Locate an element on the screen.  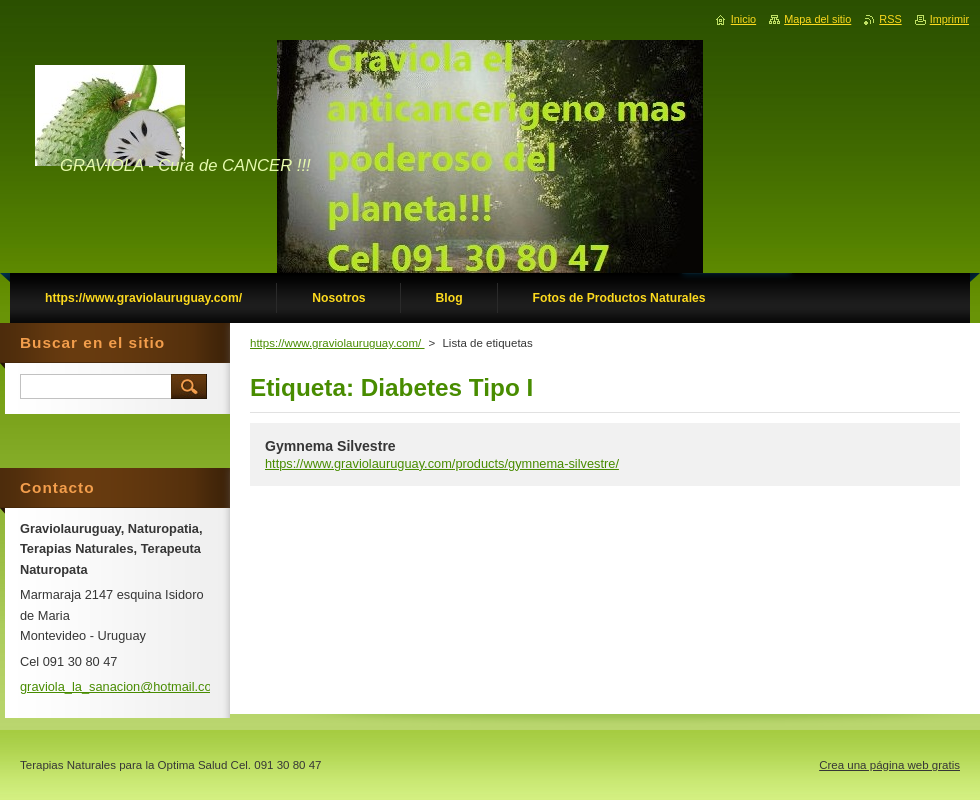
https://www.graviolauruguay.com/ is located at coordinates (337, 343).